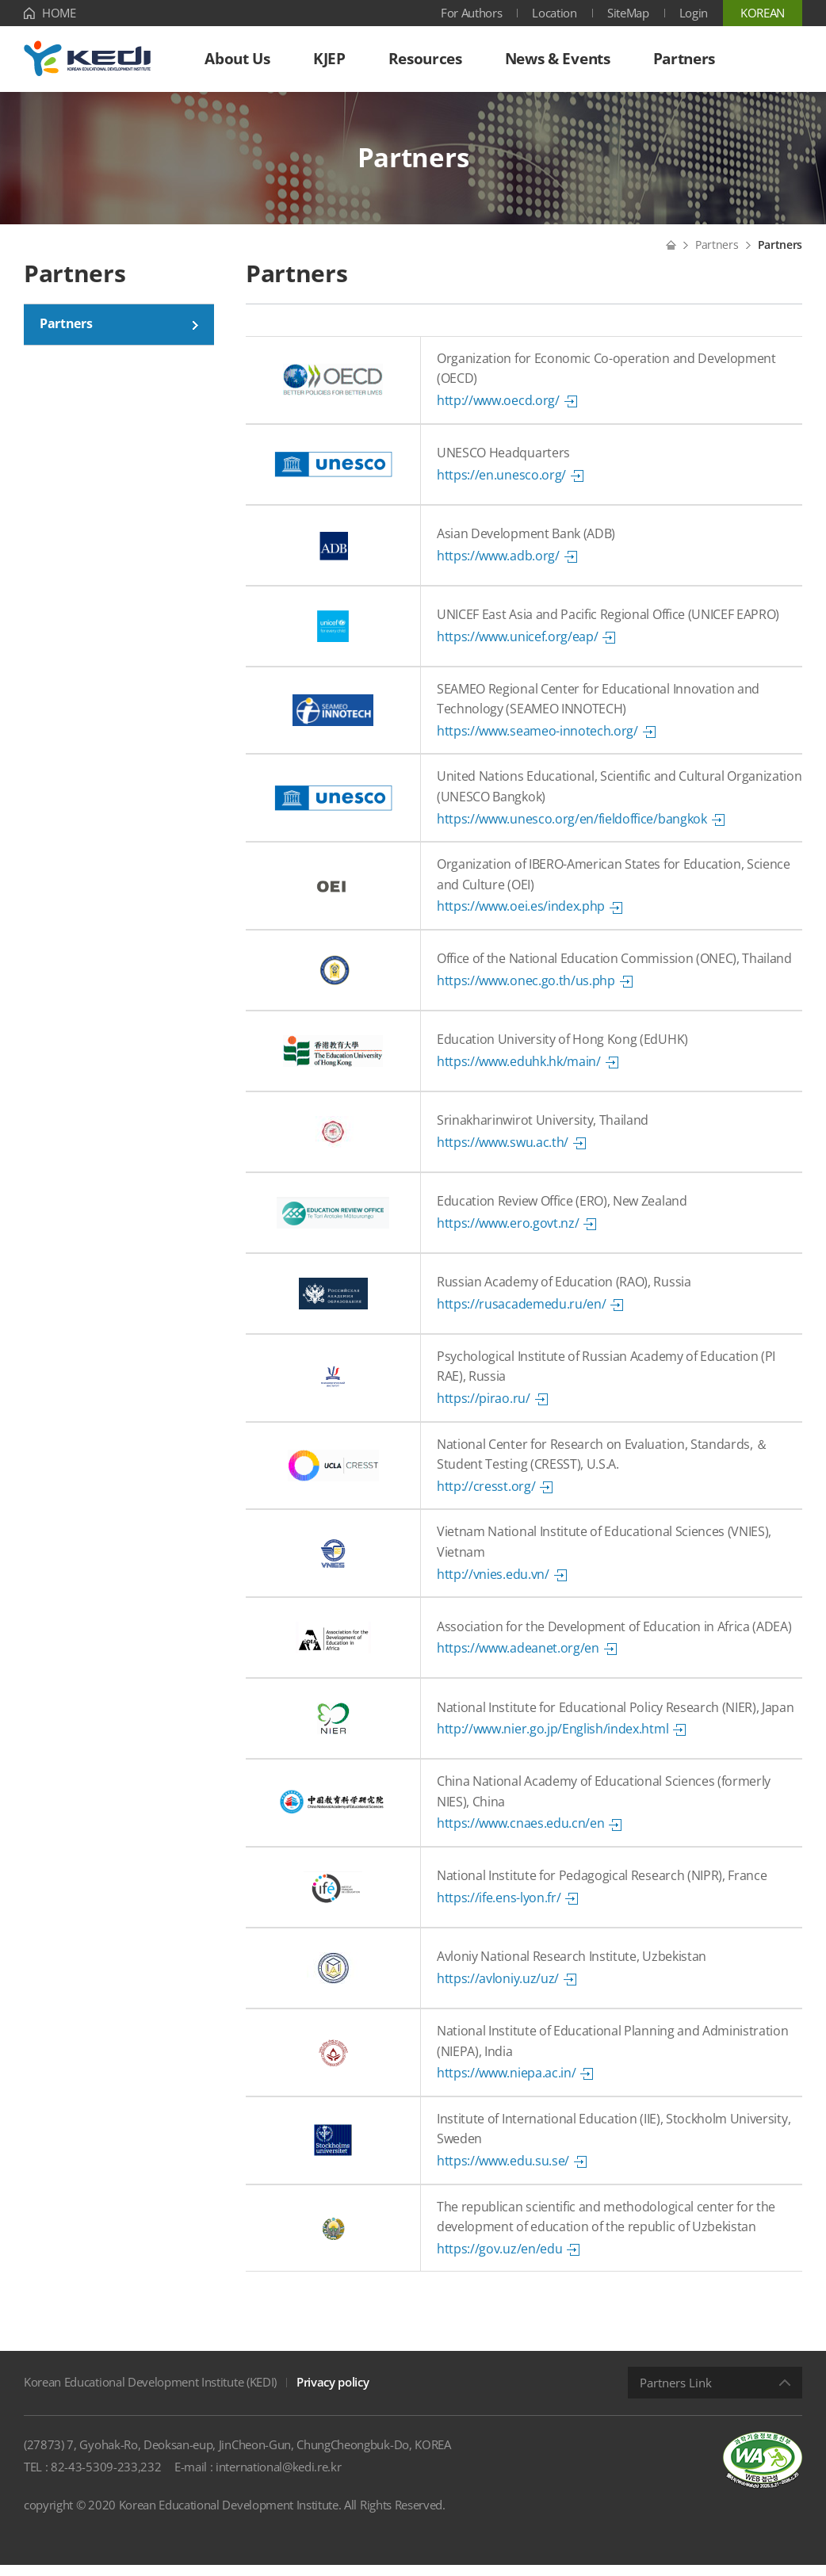 The width and height of the screenshot is (826, 2576). Describe the element at coordinates (498, 1988) in the screenshot. I see `https://avloniy.uz/uz/` at that location.